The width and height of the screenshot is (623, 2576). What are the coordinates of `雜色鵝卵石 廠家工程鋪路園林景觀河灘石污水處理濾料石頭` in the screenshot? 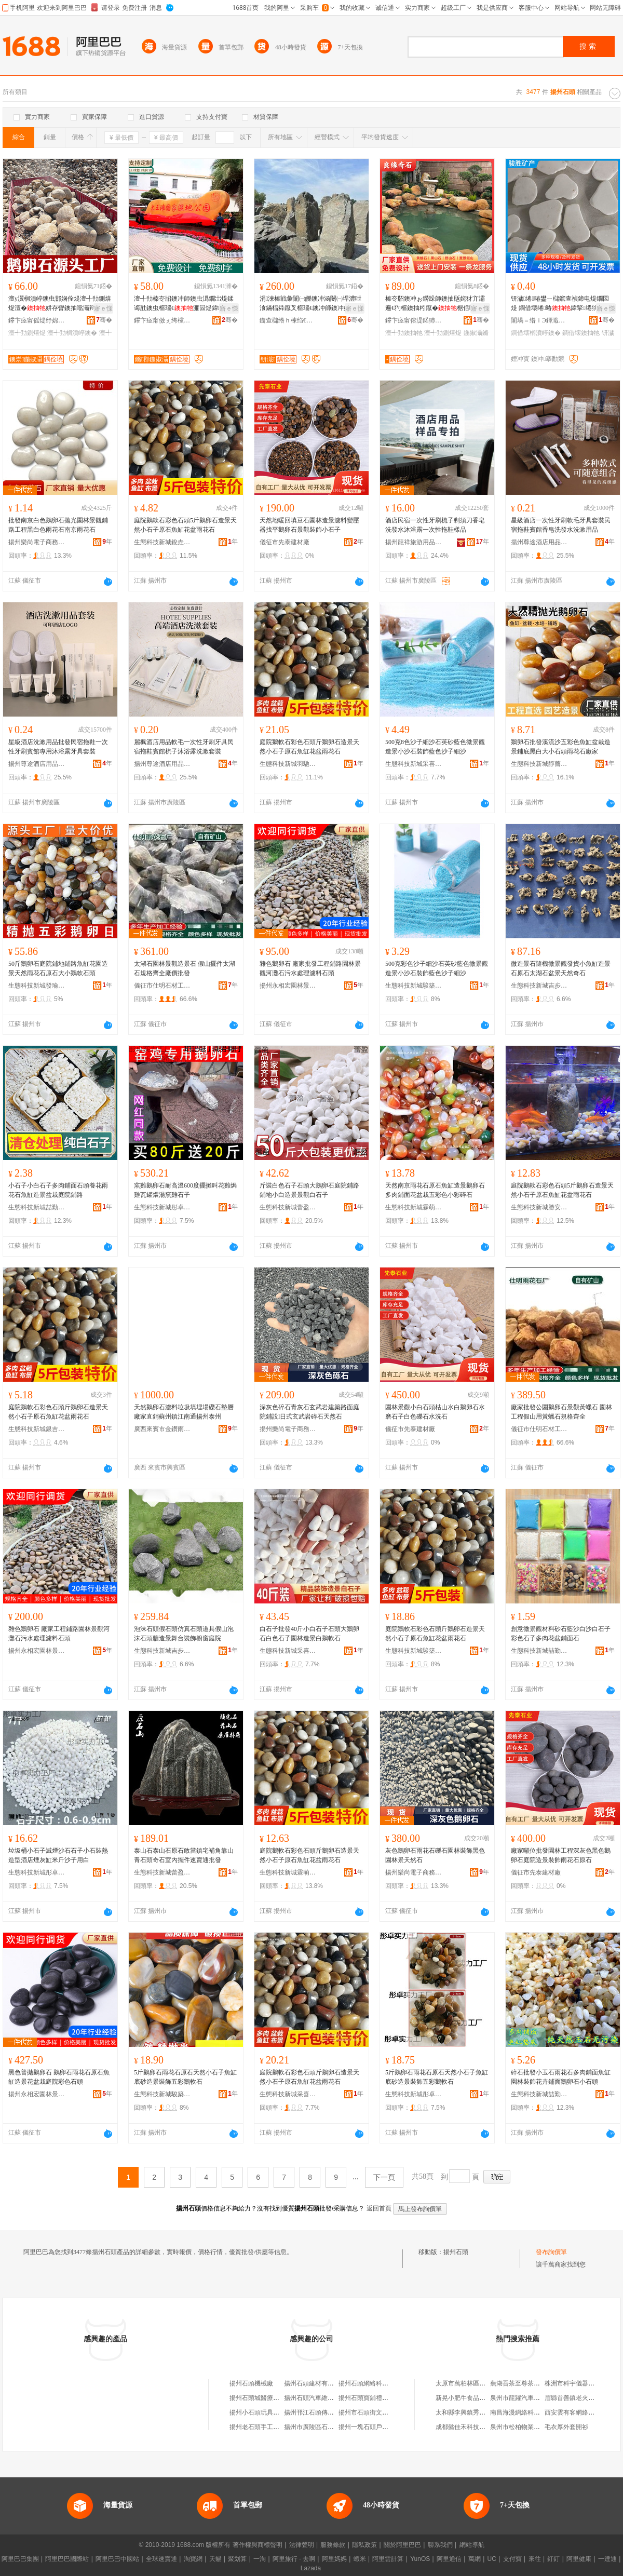 It's located at (59, 1633).